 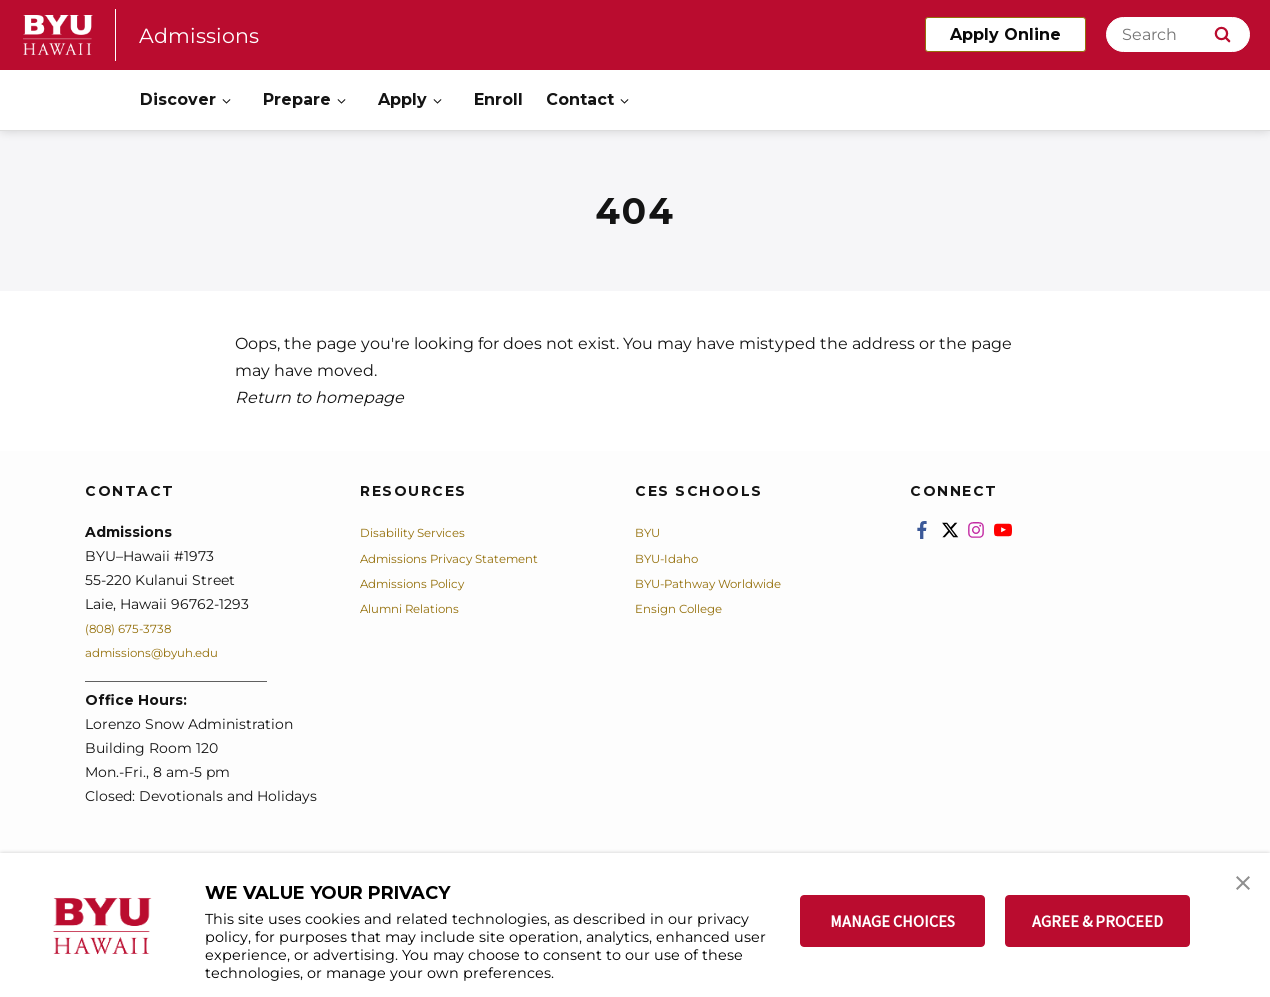 What do you see at coordinates (58, 35) in the screenshot?
I see `[home page]` at bounding box center [58, 35].